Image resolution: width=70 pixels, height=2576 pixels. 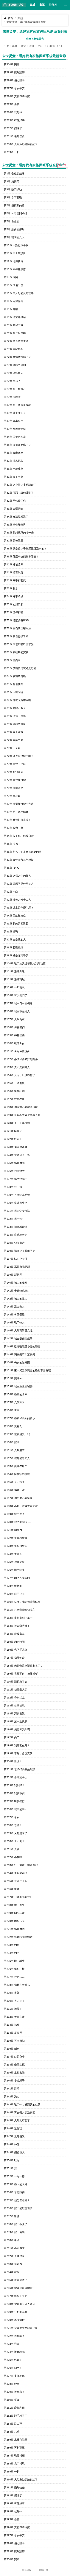 What do you see at coordinates (18, 1338) in the screenshot?
I see `第147章 城主是個老銀幣` at bounding box center [18, 1338].